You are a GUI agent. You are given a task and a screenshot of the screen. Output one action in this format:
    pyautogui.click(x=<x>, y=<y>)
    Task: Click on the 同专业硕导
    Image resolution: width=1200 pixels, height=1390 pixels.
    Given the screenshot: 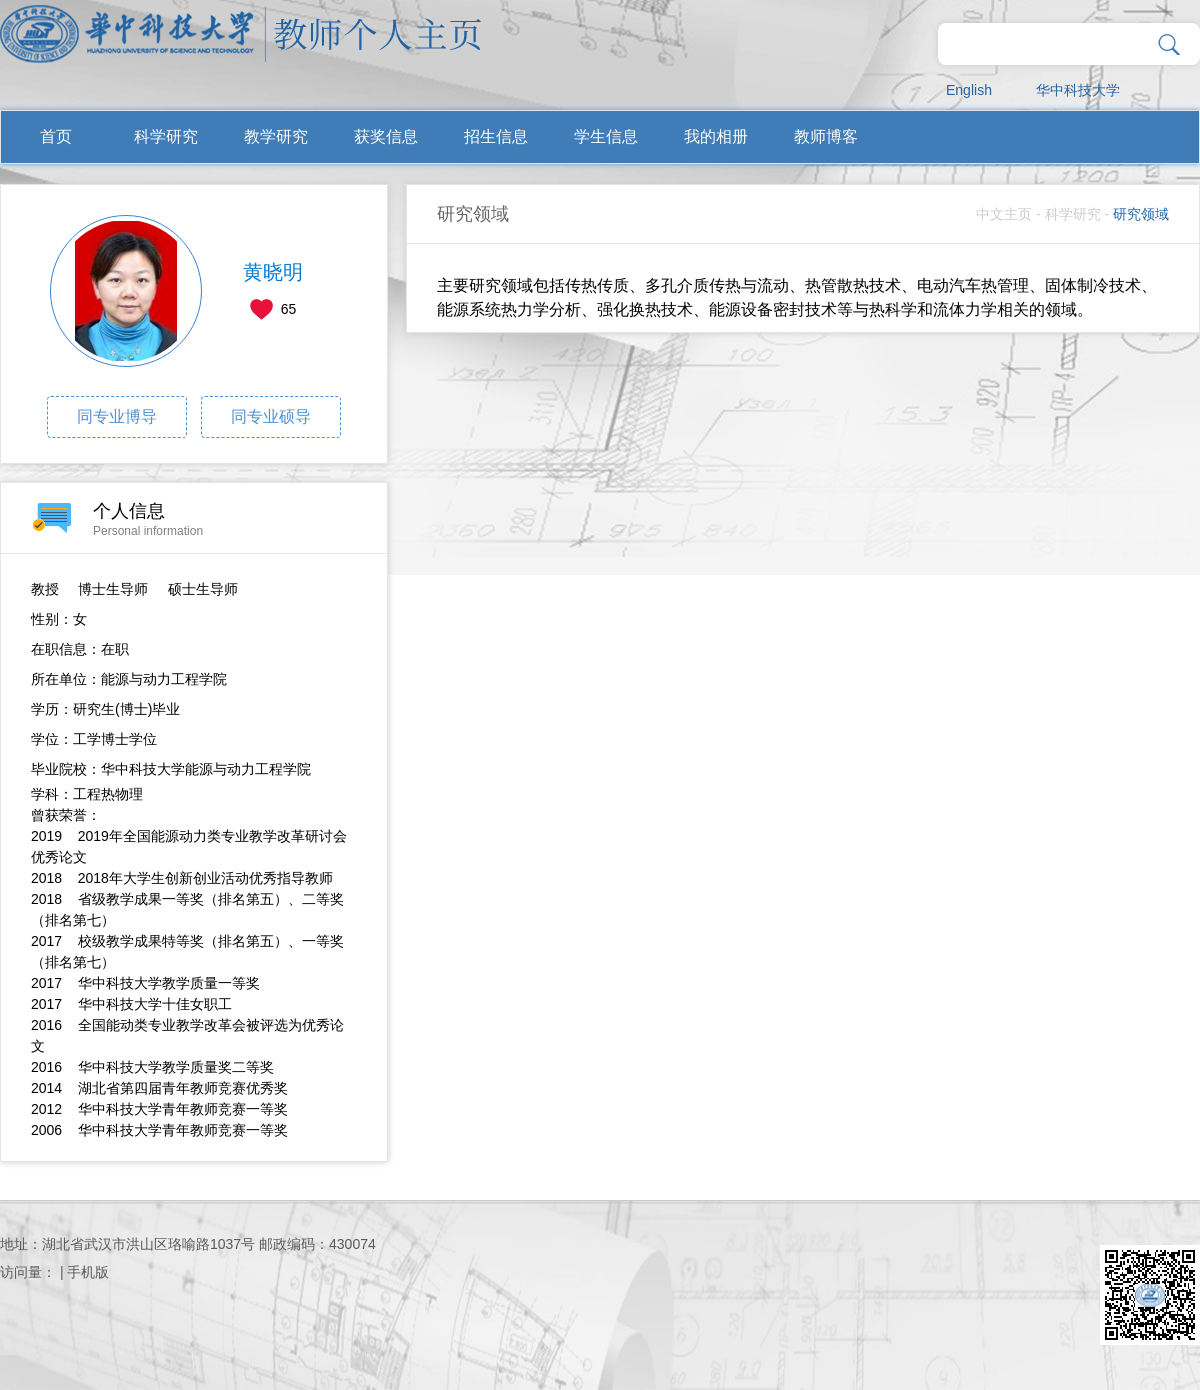 What is the action you would take?
    pyautogui.click(x=271, y=416)
    